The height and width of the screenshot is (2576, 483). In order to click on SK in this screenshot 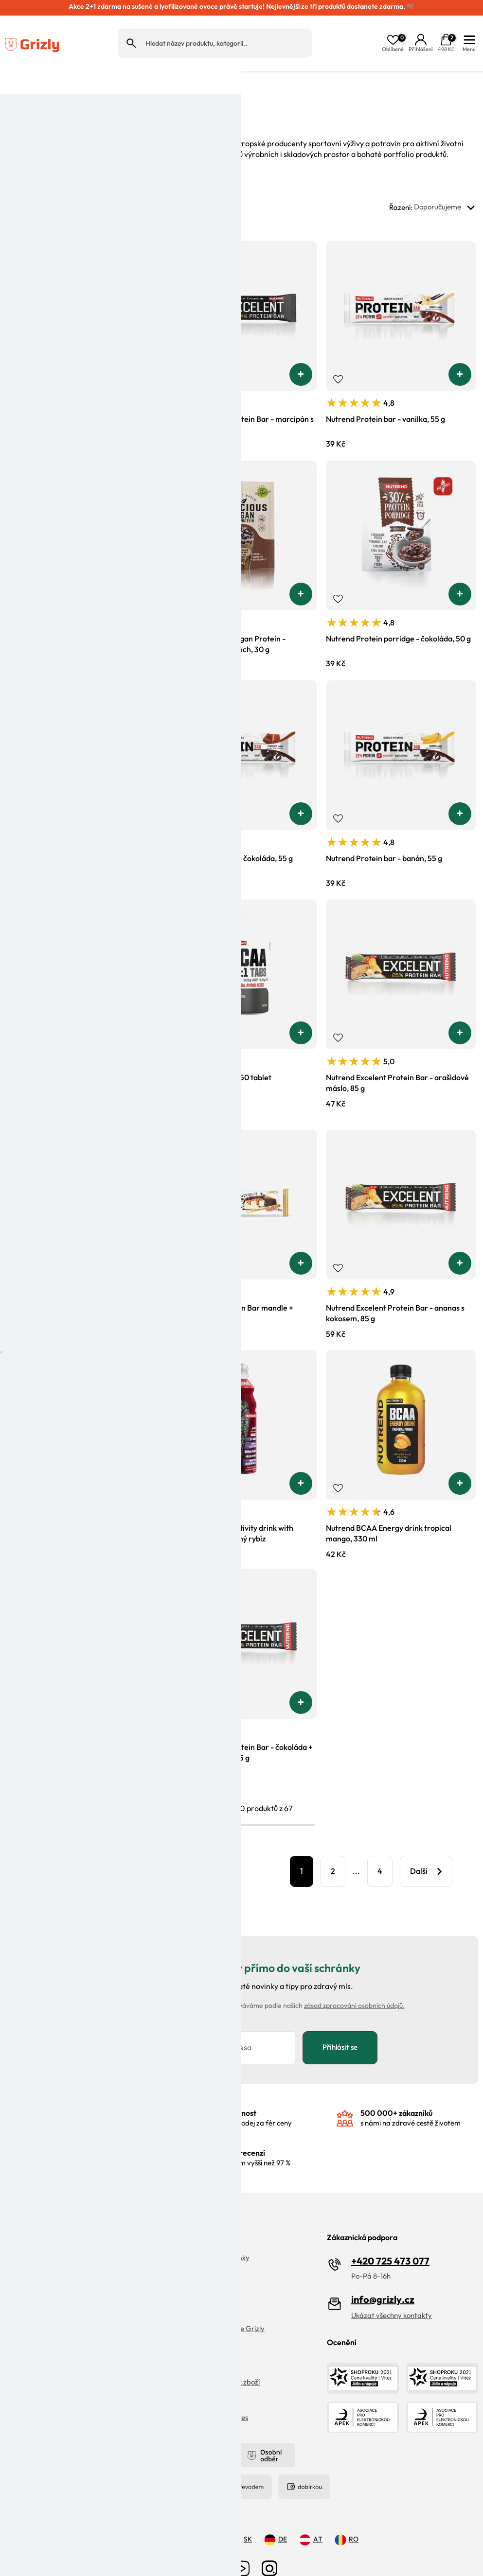, I will do `click(241, 2516)`.